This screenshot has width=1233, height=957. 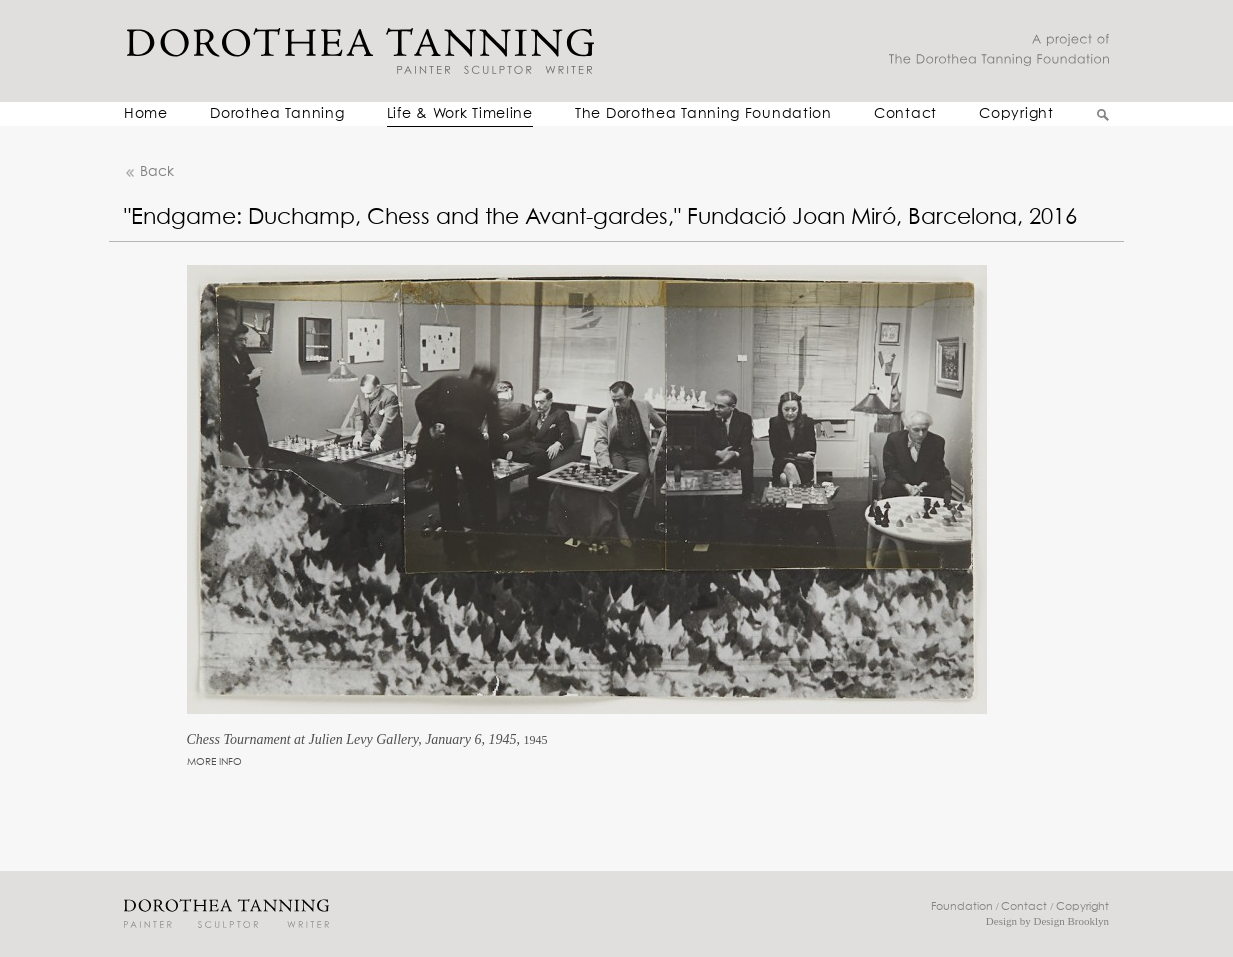 I want to click on The Dorothea Tanning Foundation, so click(x=703, y=114).